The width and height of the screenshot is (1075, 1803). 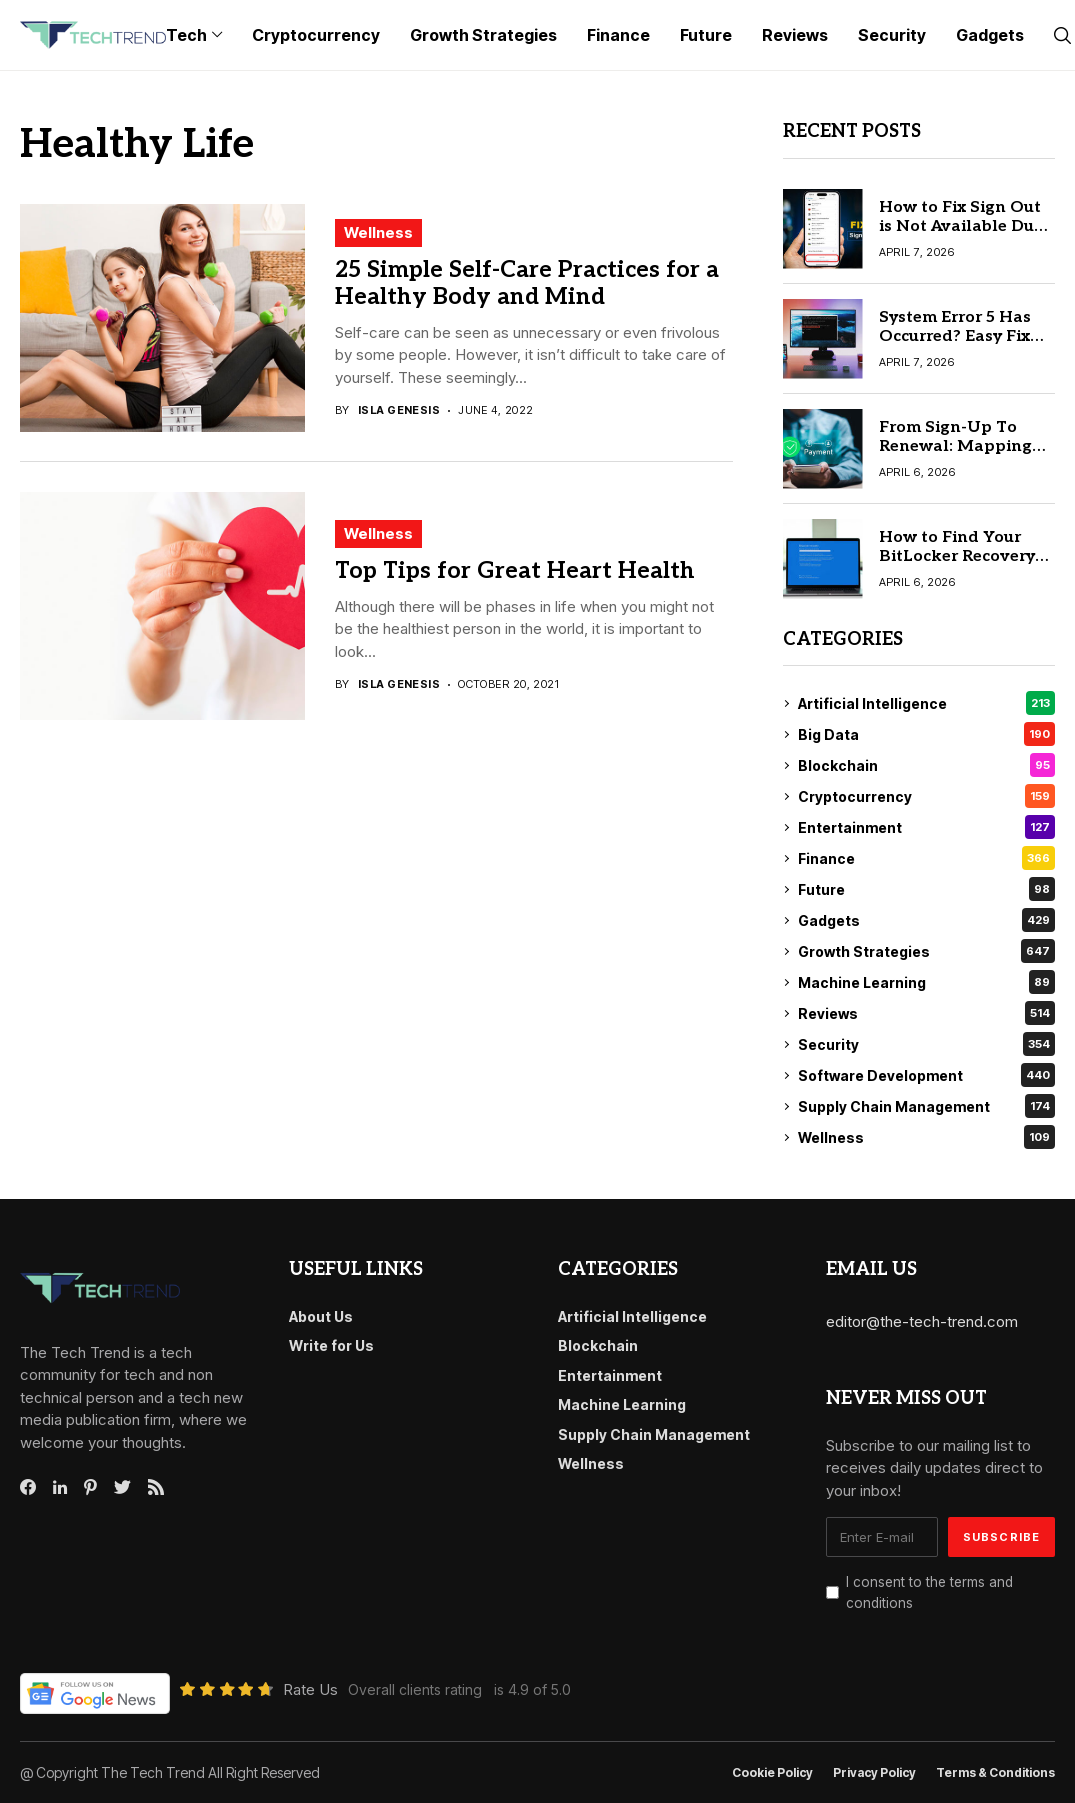 I want to click on [linkedin], so click(x=60, y=1488).